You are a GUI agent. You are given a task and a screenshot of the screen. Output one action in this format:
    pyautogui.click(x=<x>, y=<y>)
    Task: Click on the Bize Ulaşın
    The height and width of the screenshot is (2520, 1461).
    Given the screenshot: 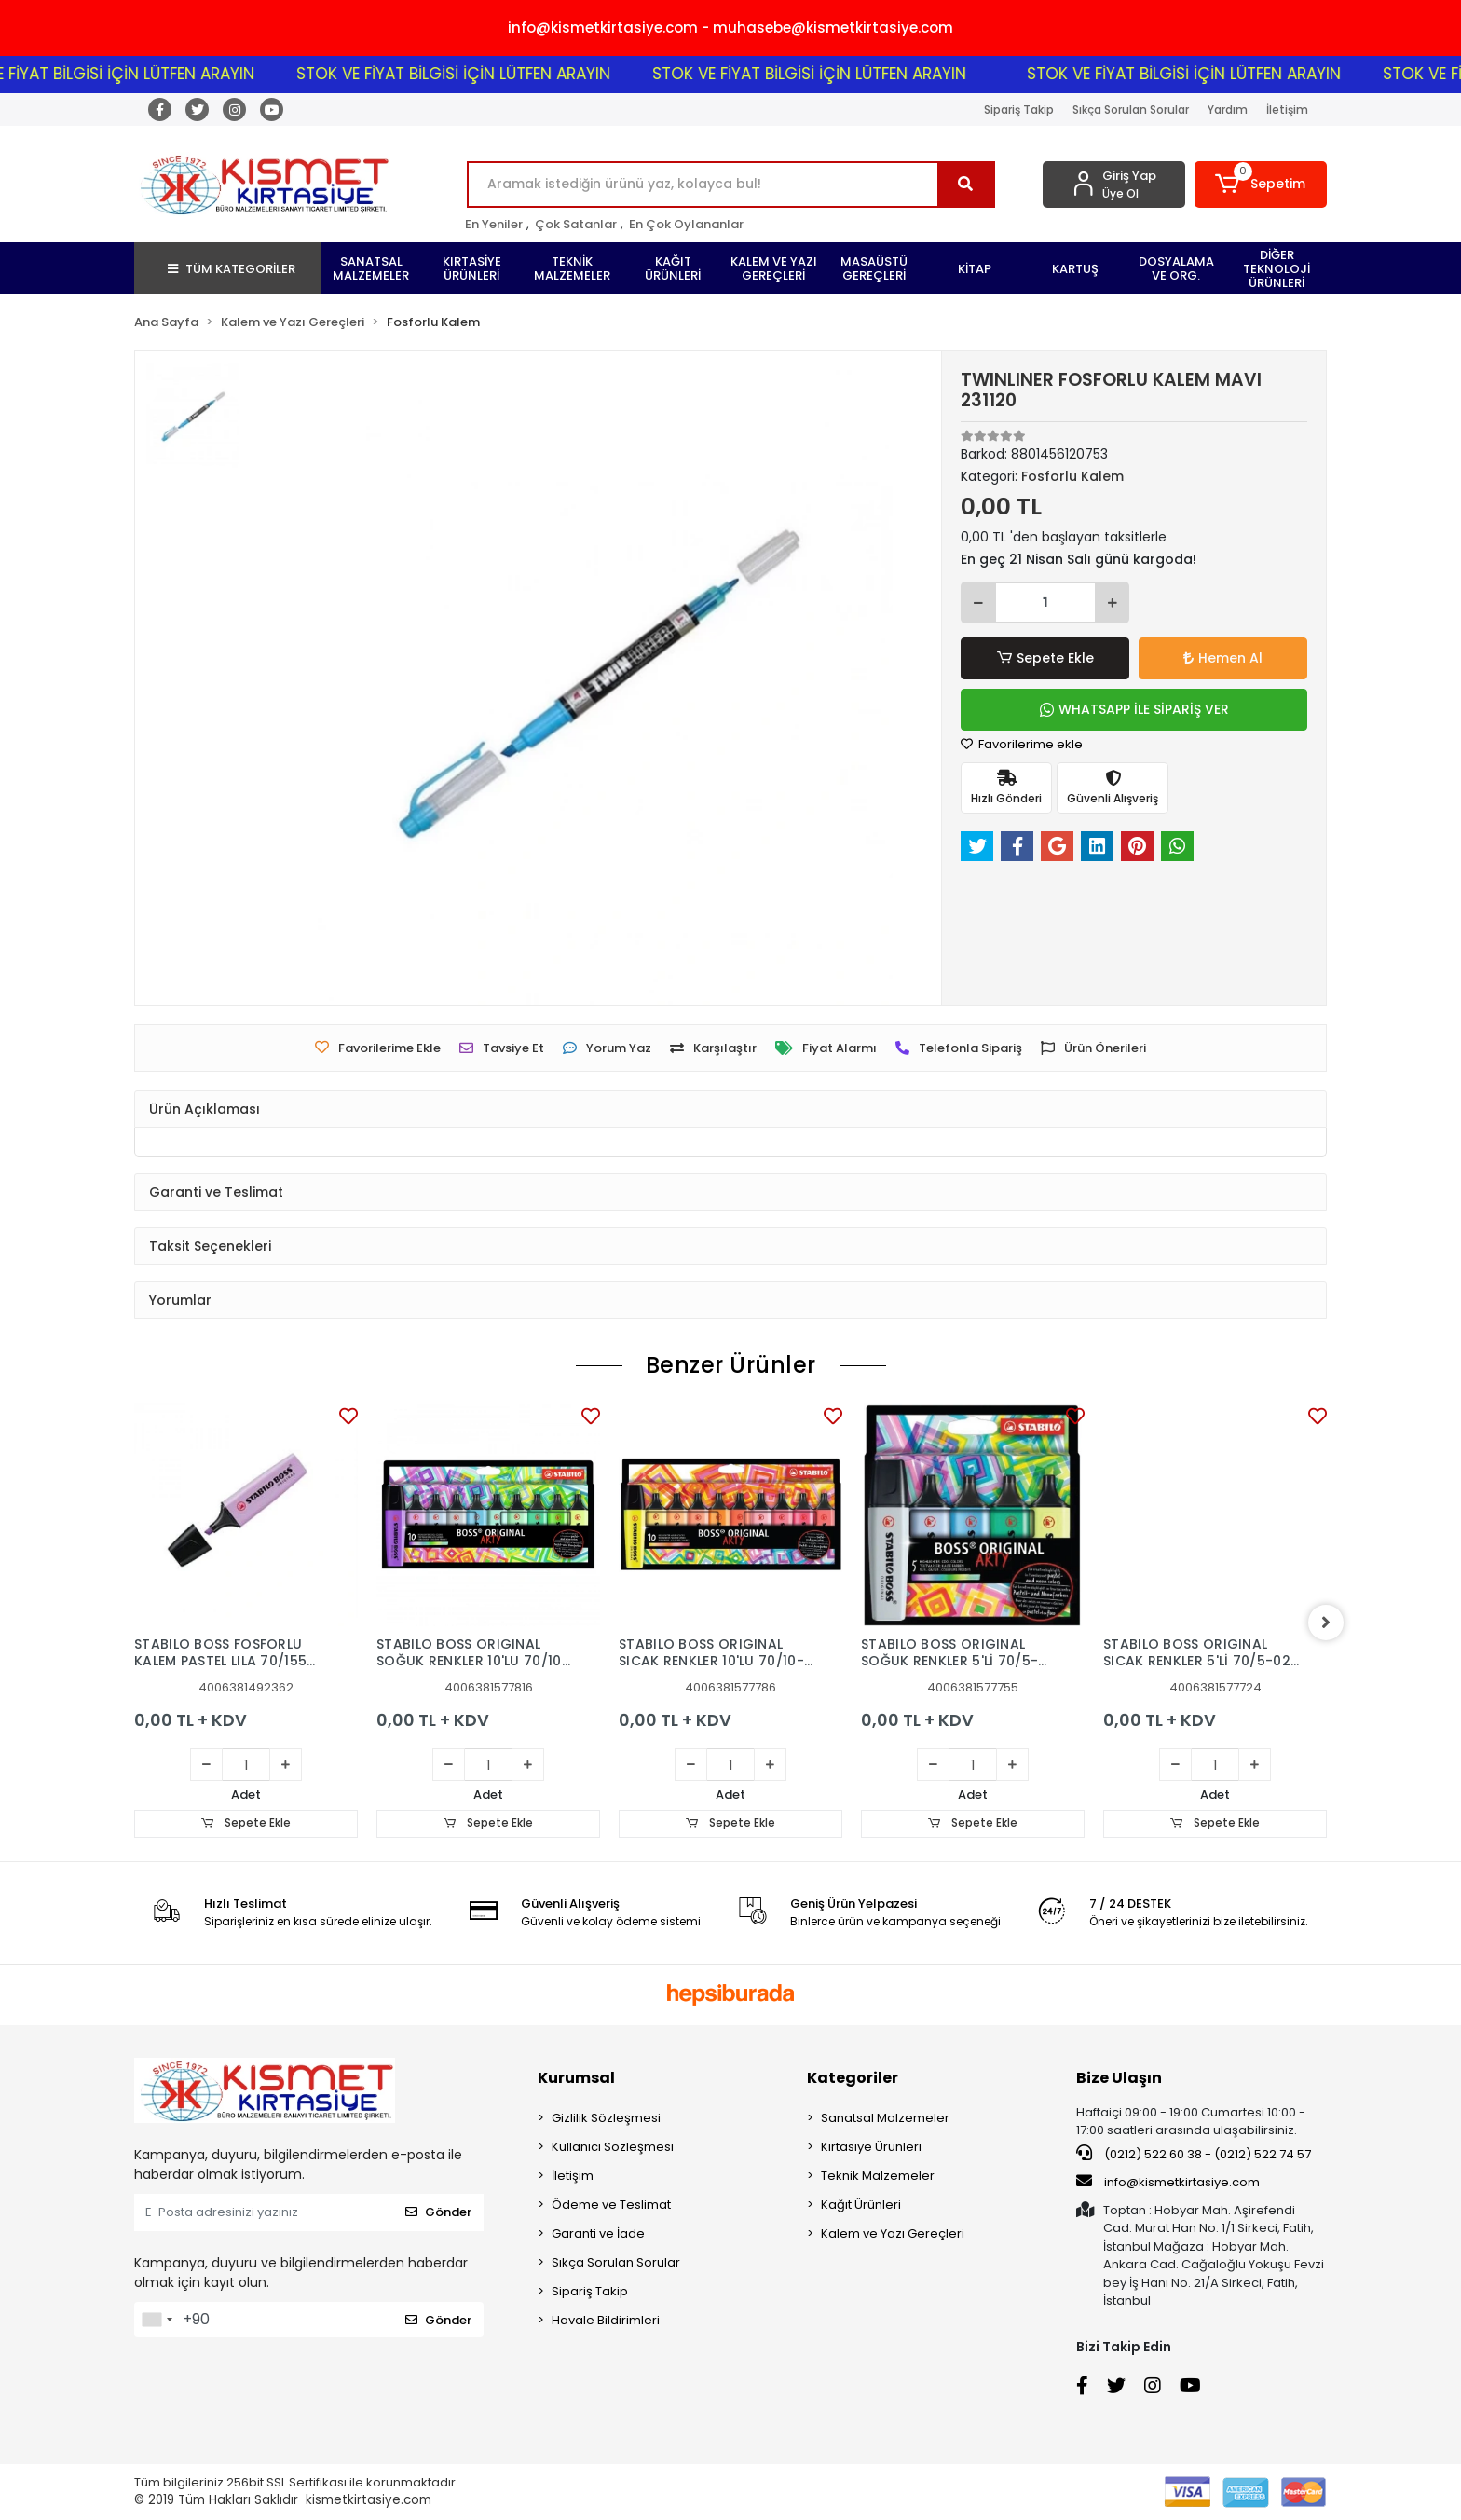 What is the action you would take?
    pyautogui.click(x=1119, y=2078)
    